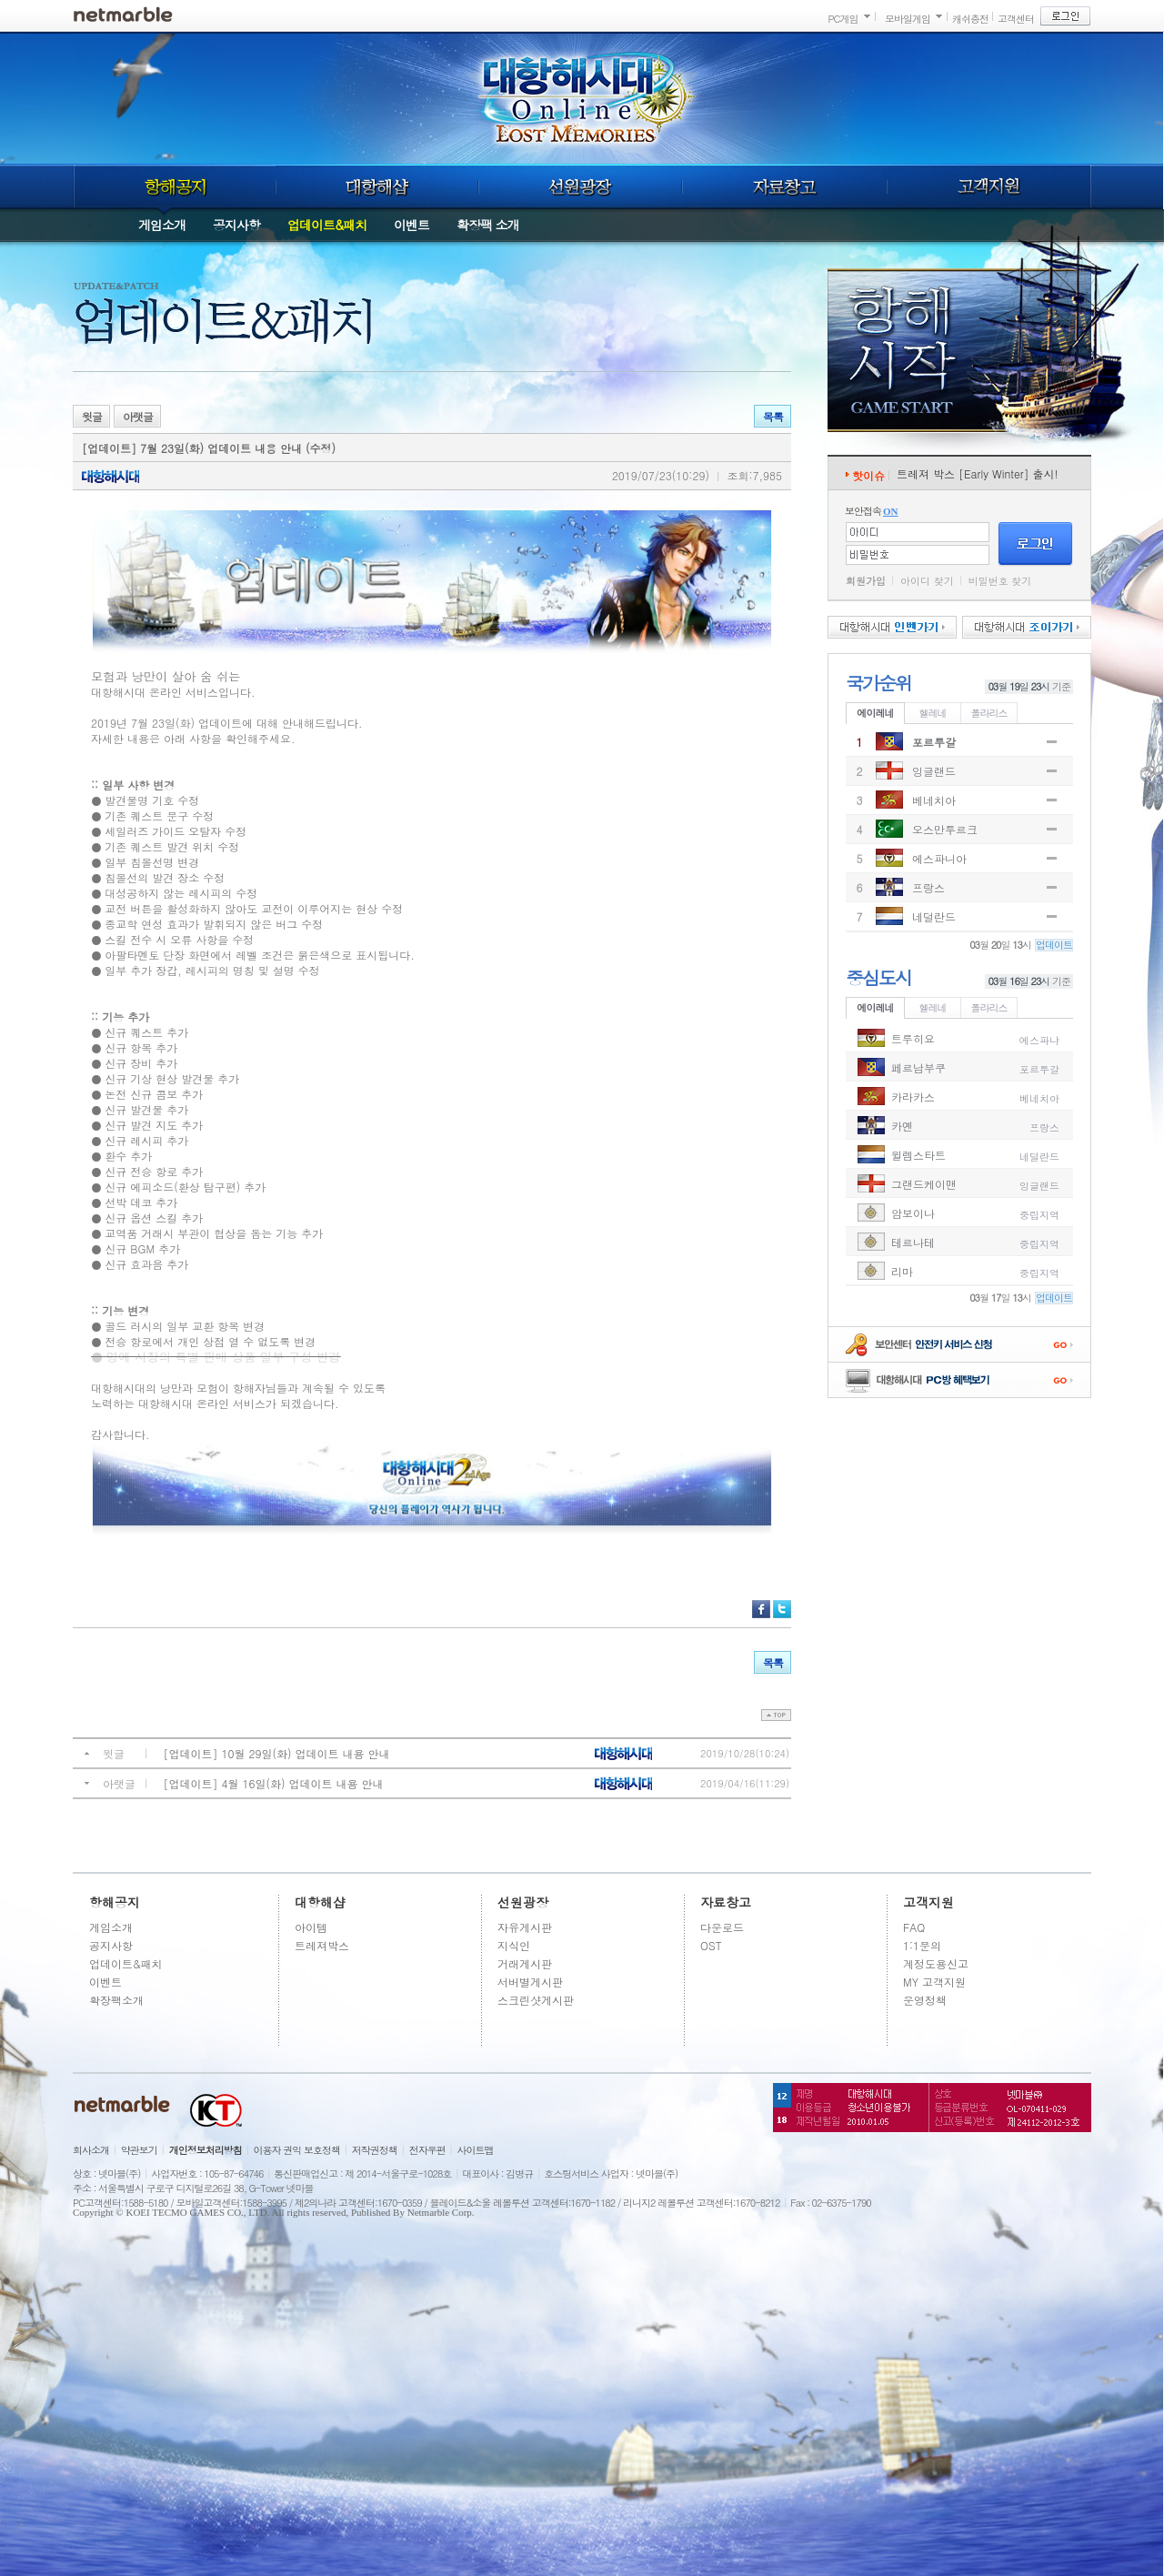  I want to click on 게임소개, so click(162, 225).